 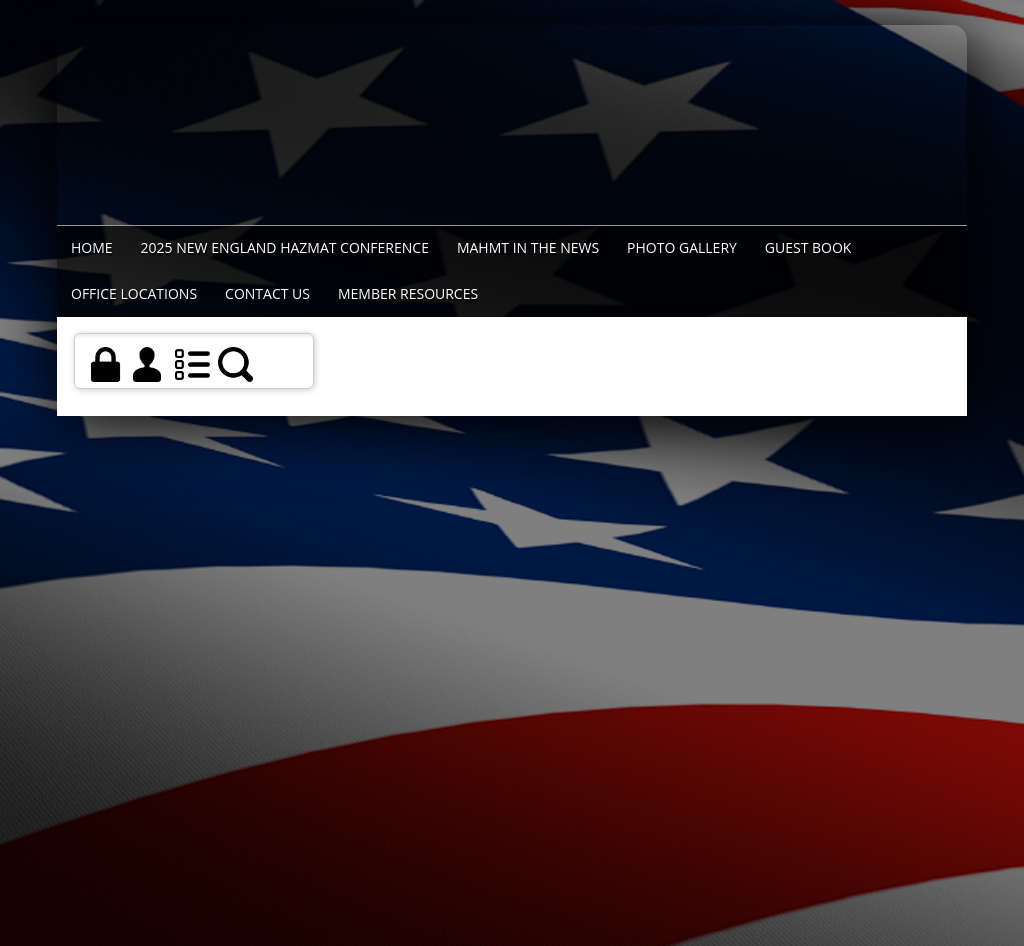 I want to click on Contact Us, so click(x=267, y=293).